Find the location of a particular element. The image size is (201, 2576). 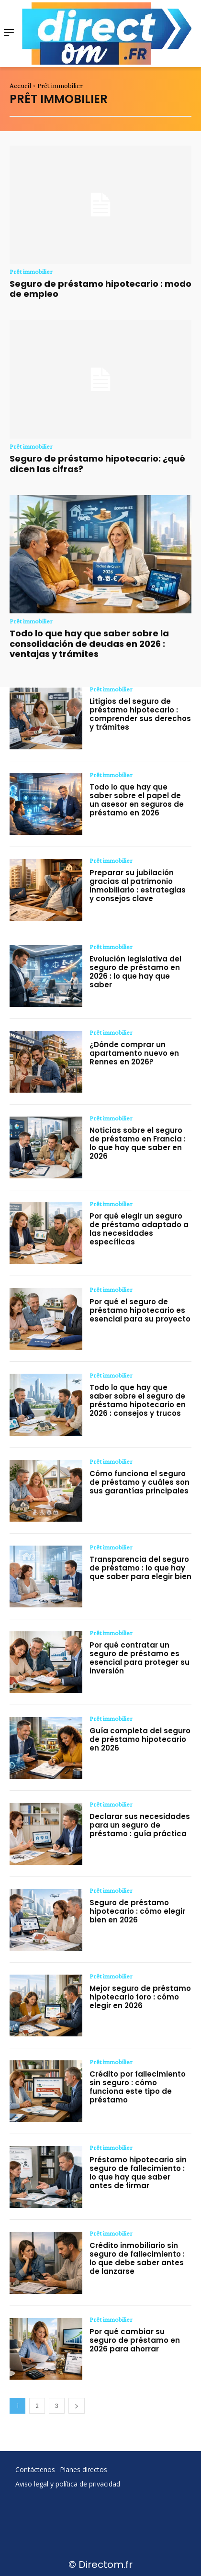

Prêt immobilier is located at coordinates (31, 271).